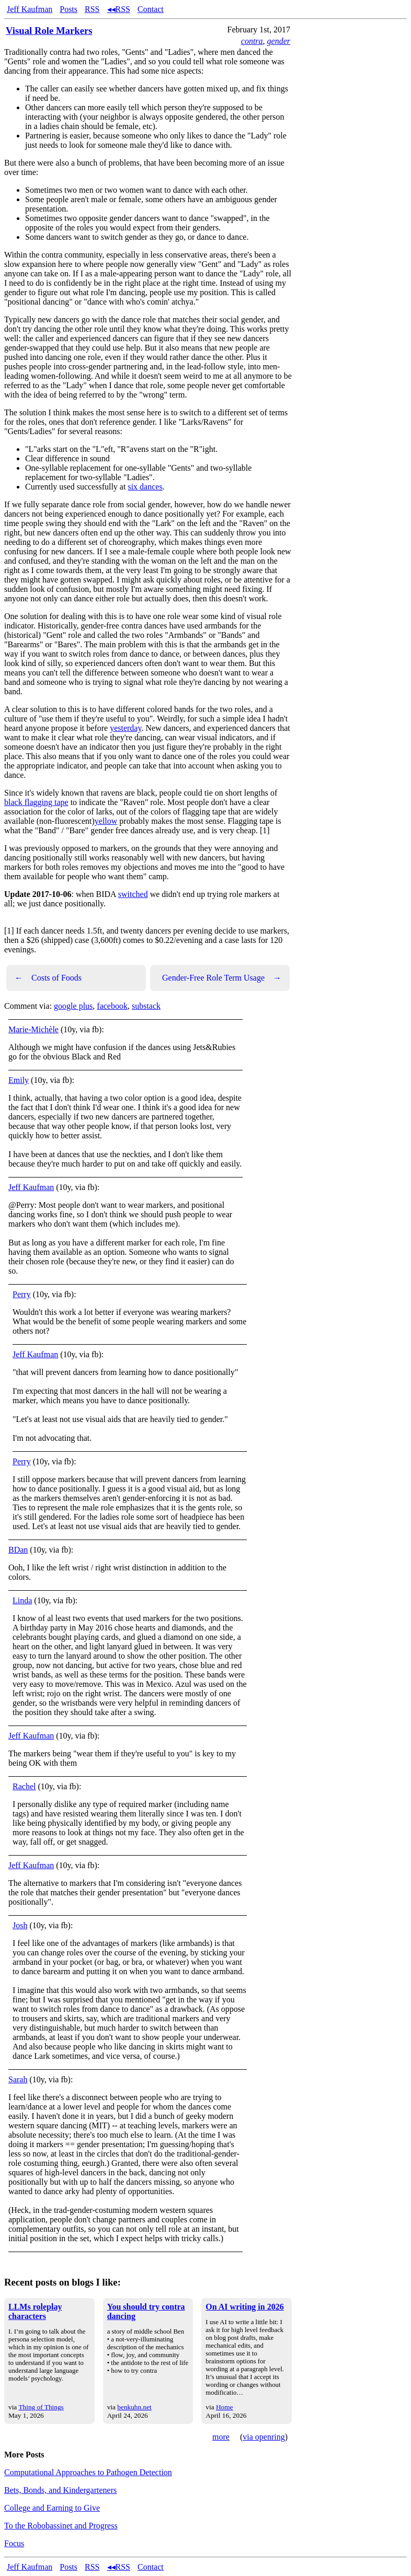 This screenshot has width=411, height=2576. I want to click on yesterday, so click(125, 728).